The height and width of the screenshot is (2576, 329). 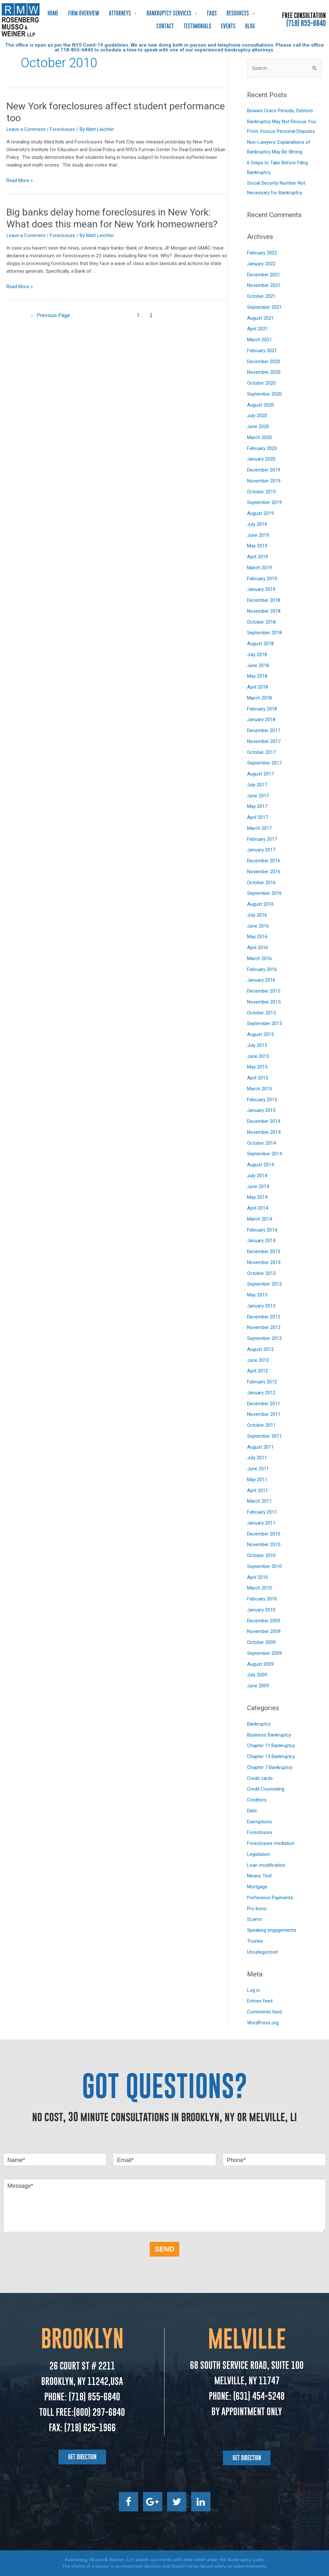 What do you see at coordinates (257, 1045) in the screenshot?
I see `July 2015` at bounding box center [257, 1045].